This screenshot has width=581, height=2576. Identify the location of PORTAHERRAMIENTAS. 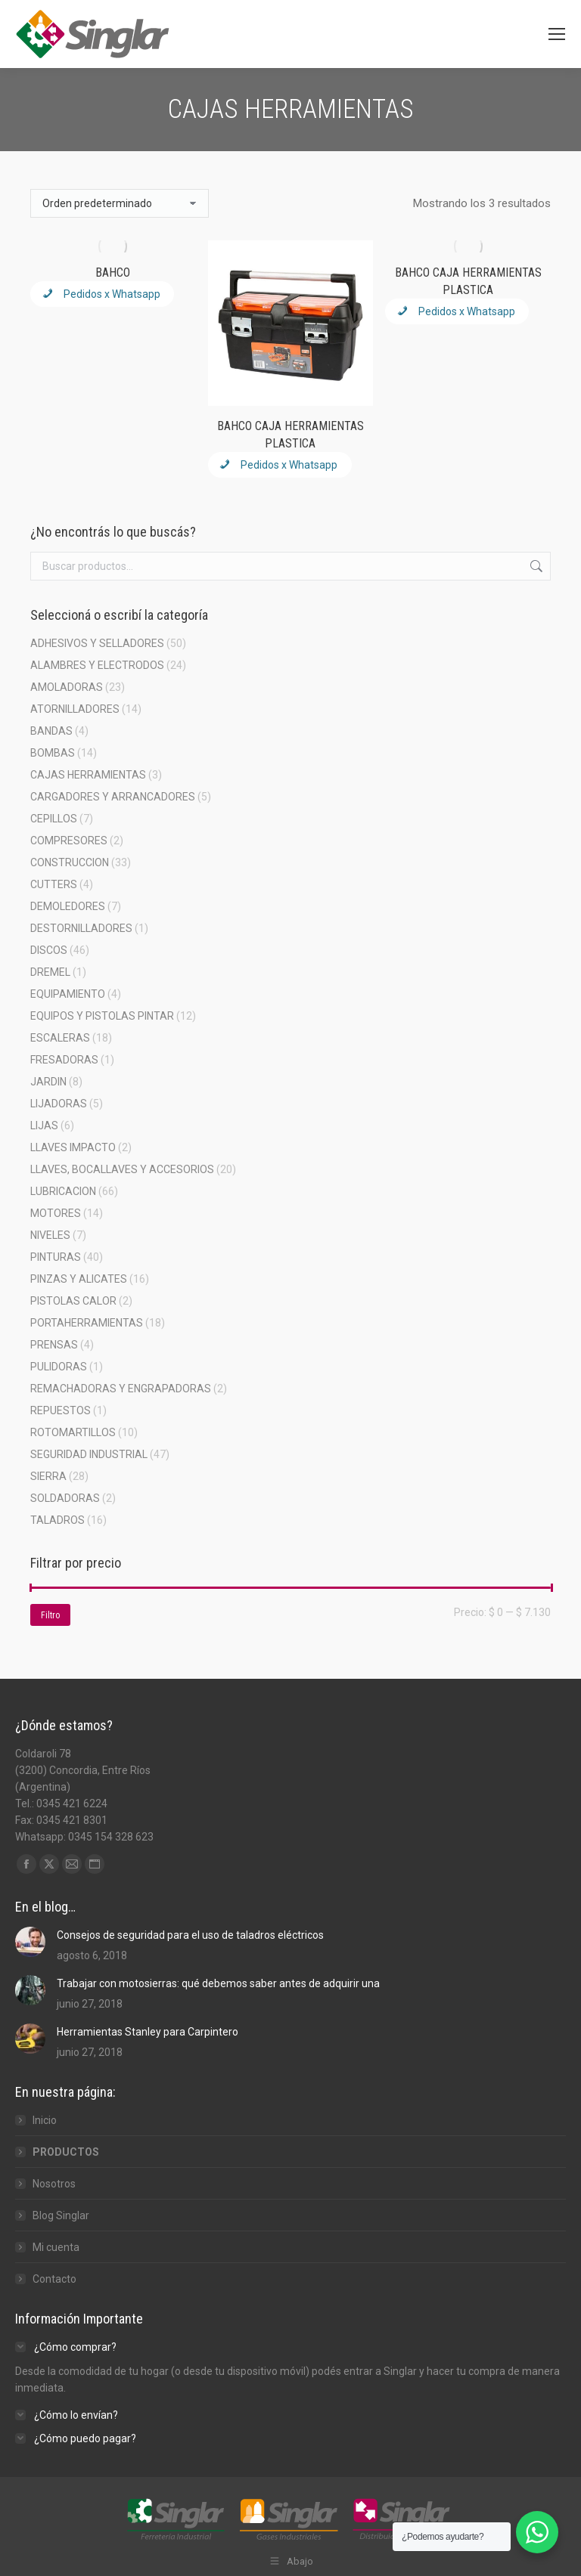
(86, 1323).